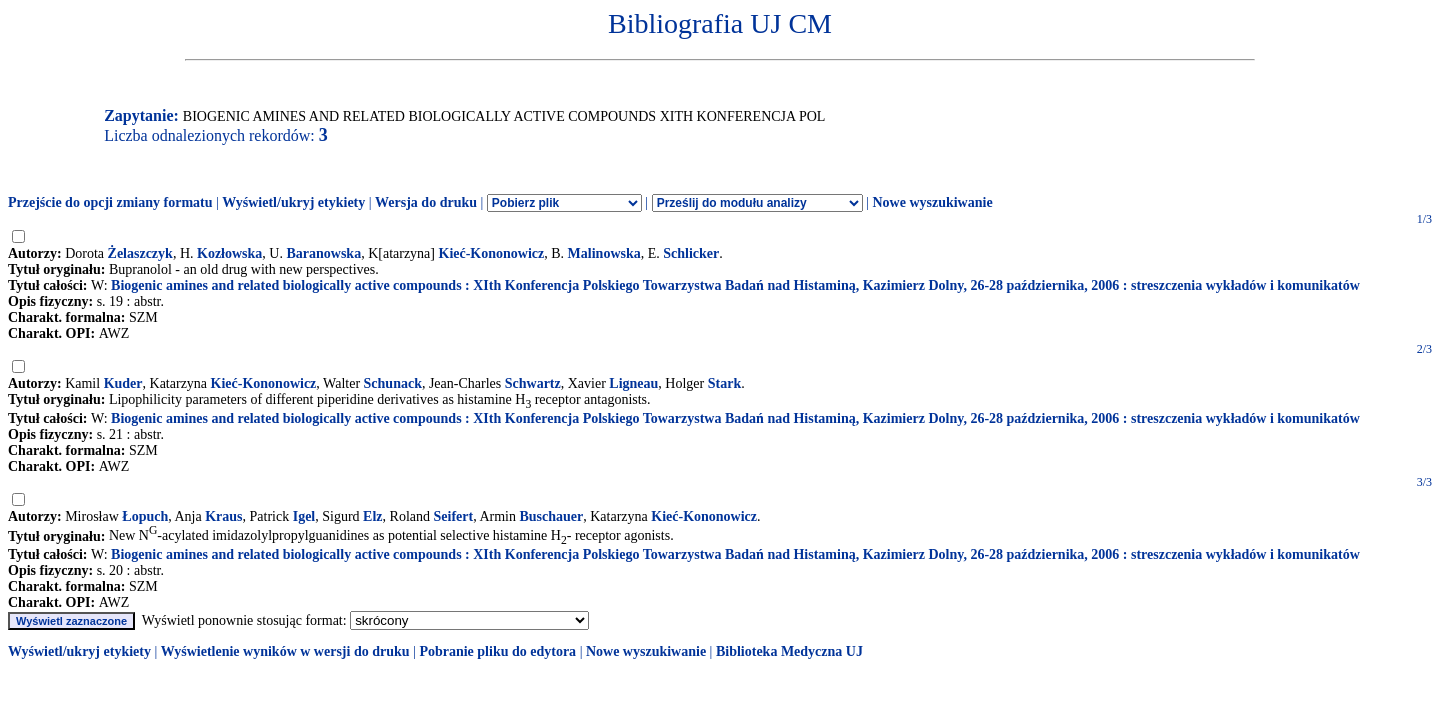 This screenshot has height=728, width=1440. Describe the element at coordinates (123, 383) in the screenshot. I see `Kuder` at that location.